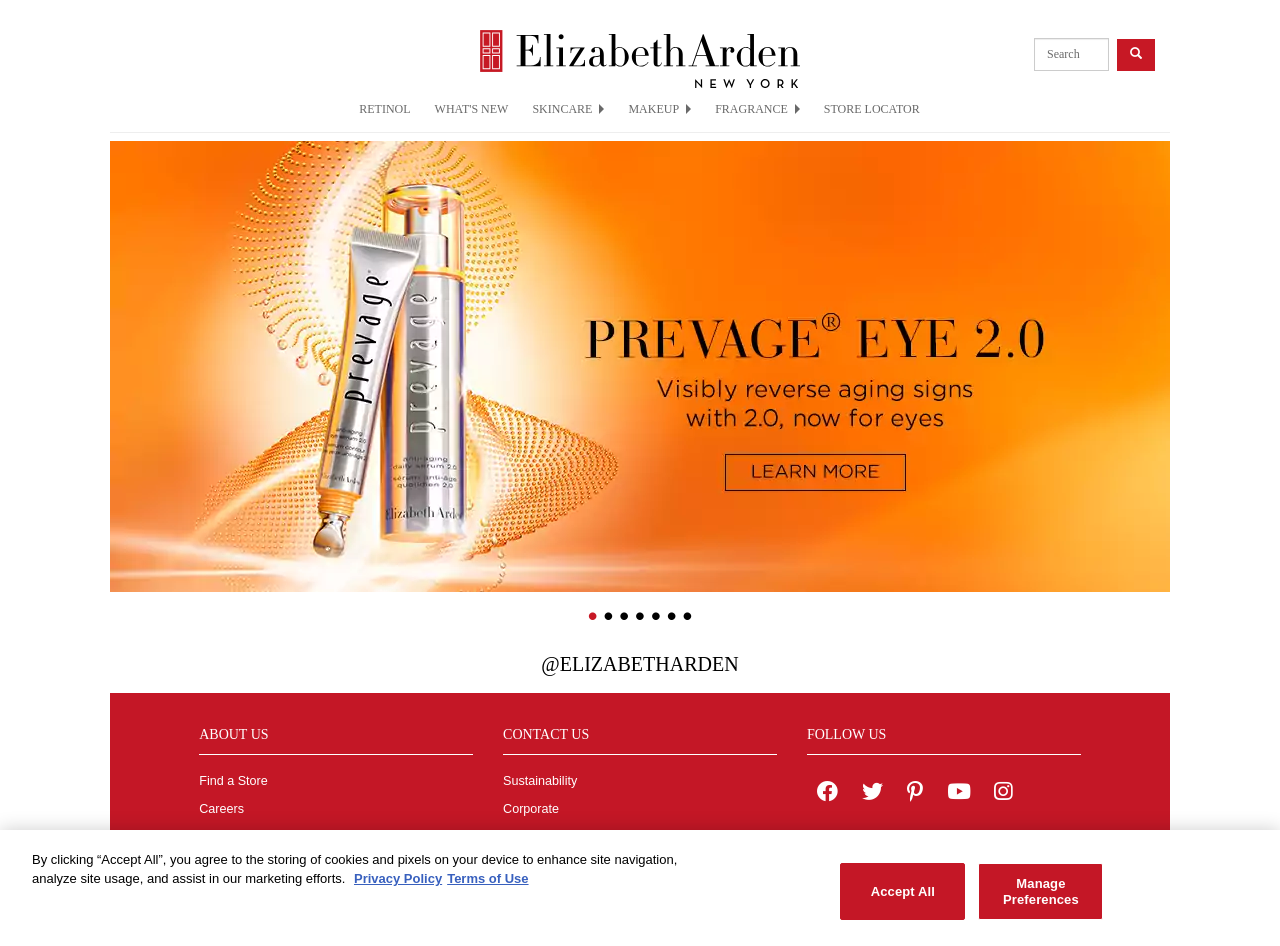 The width and height of the screenshot is (1280, 946). What do you see at coordinates (903, 898) in the screenshot?
I see `Accept All` at bounding box center [903, 898].